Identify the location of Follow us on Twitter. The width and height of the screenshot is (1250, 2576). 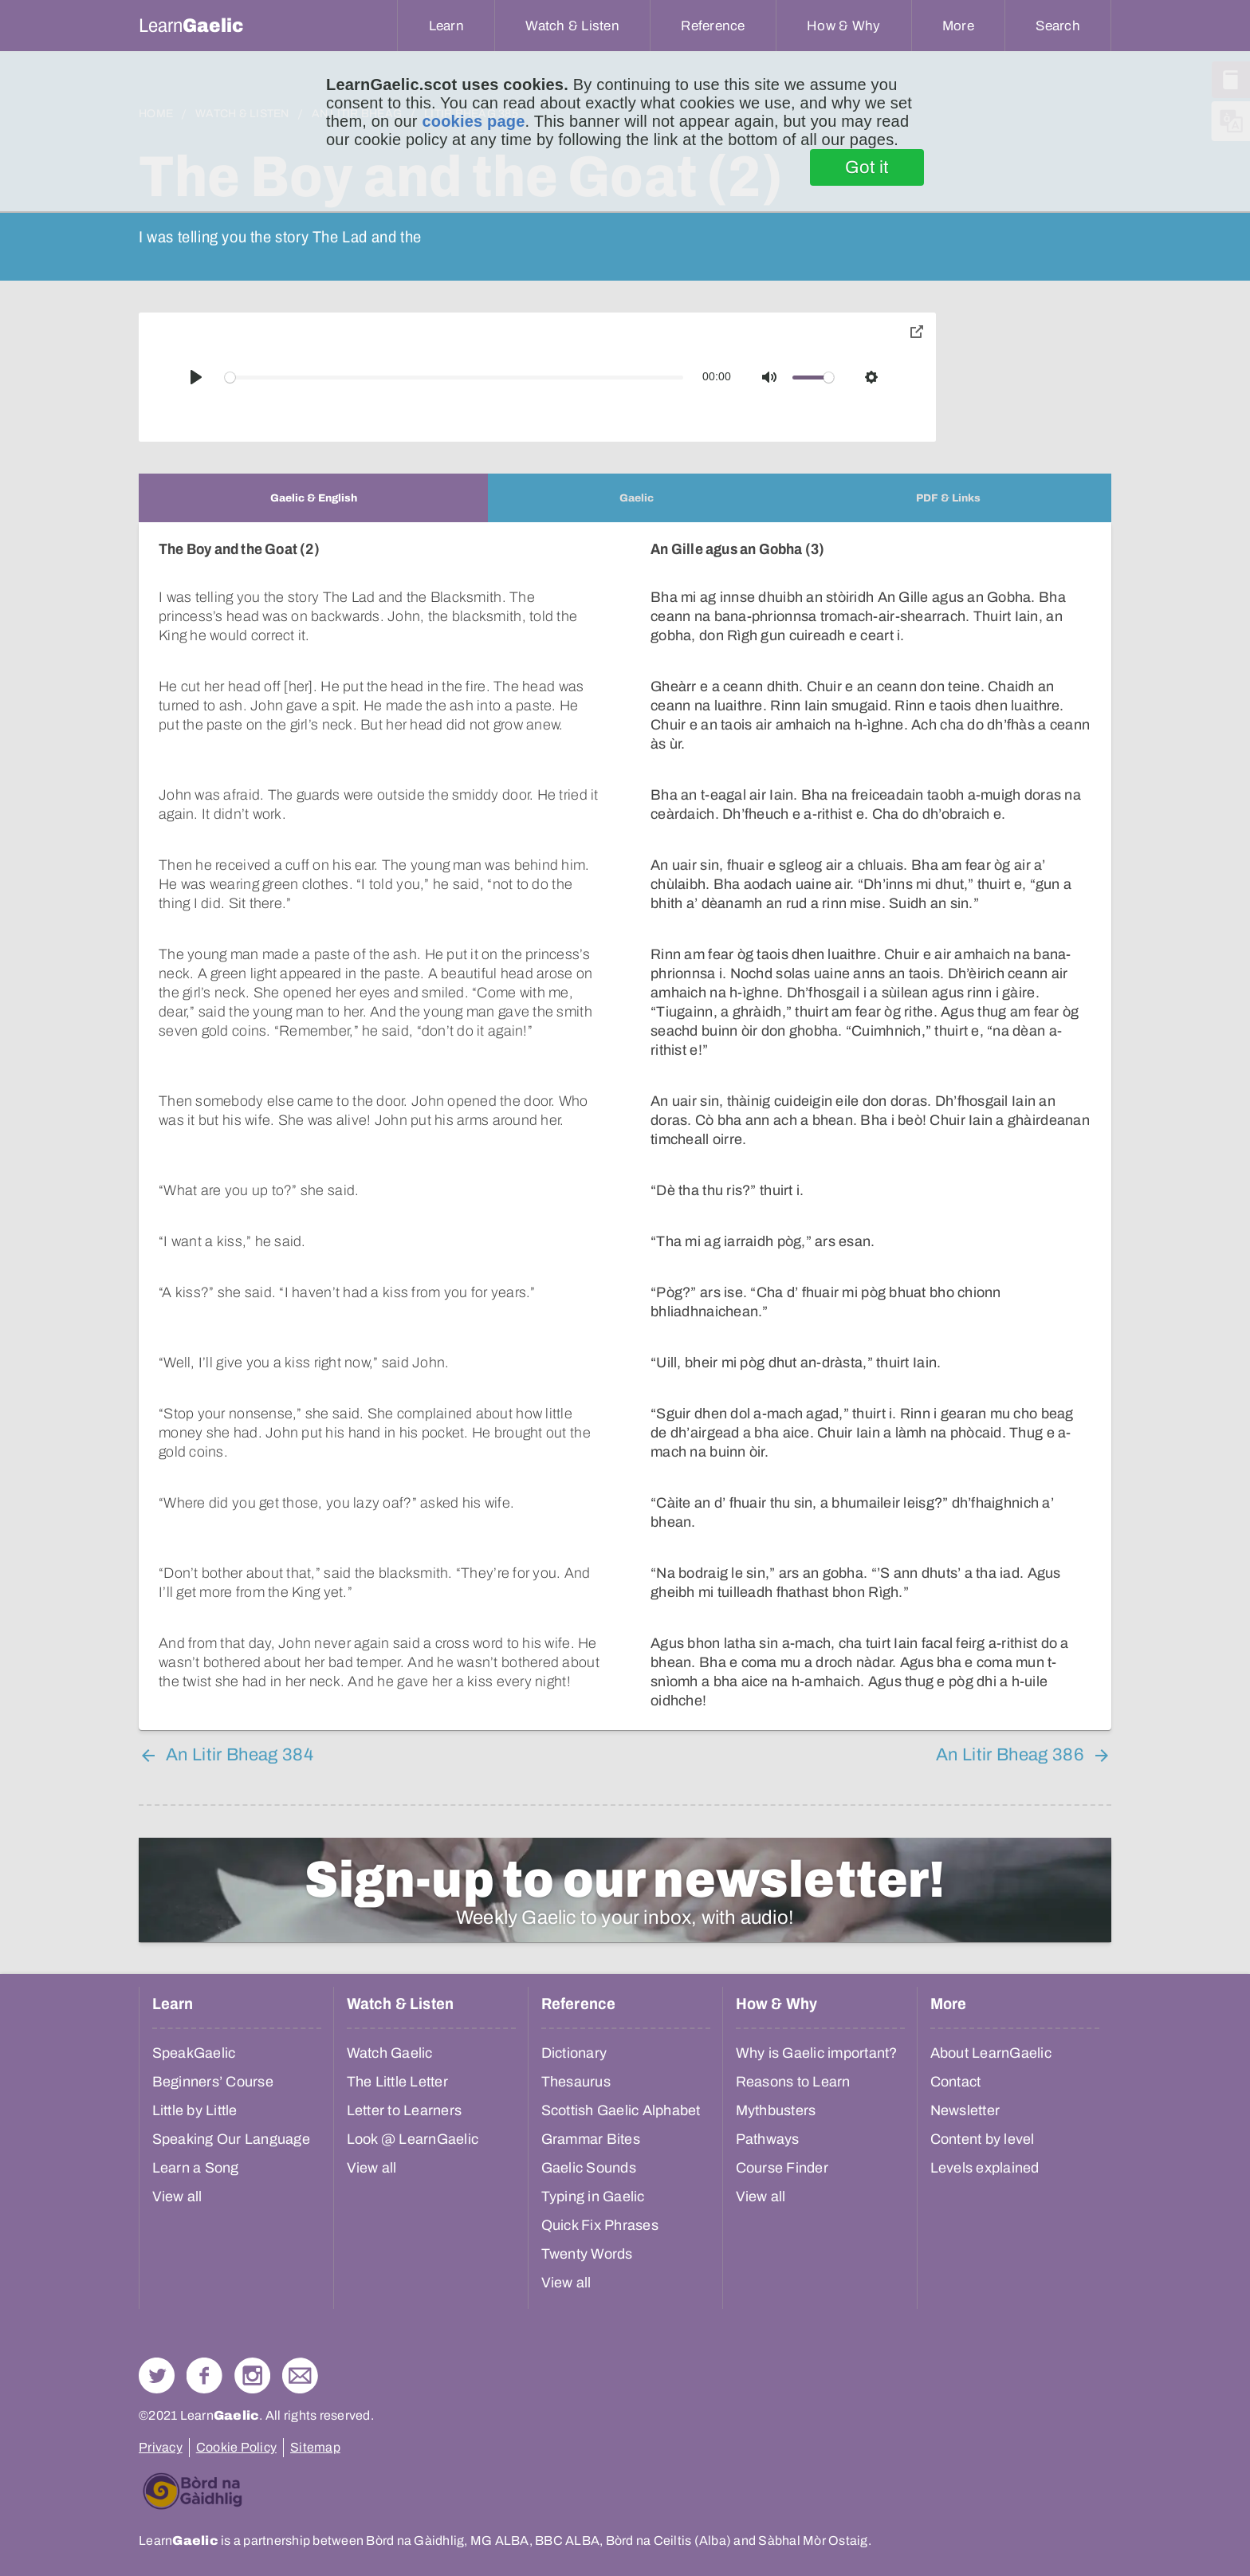
(157, 2375).